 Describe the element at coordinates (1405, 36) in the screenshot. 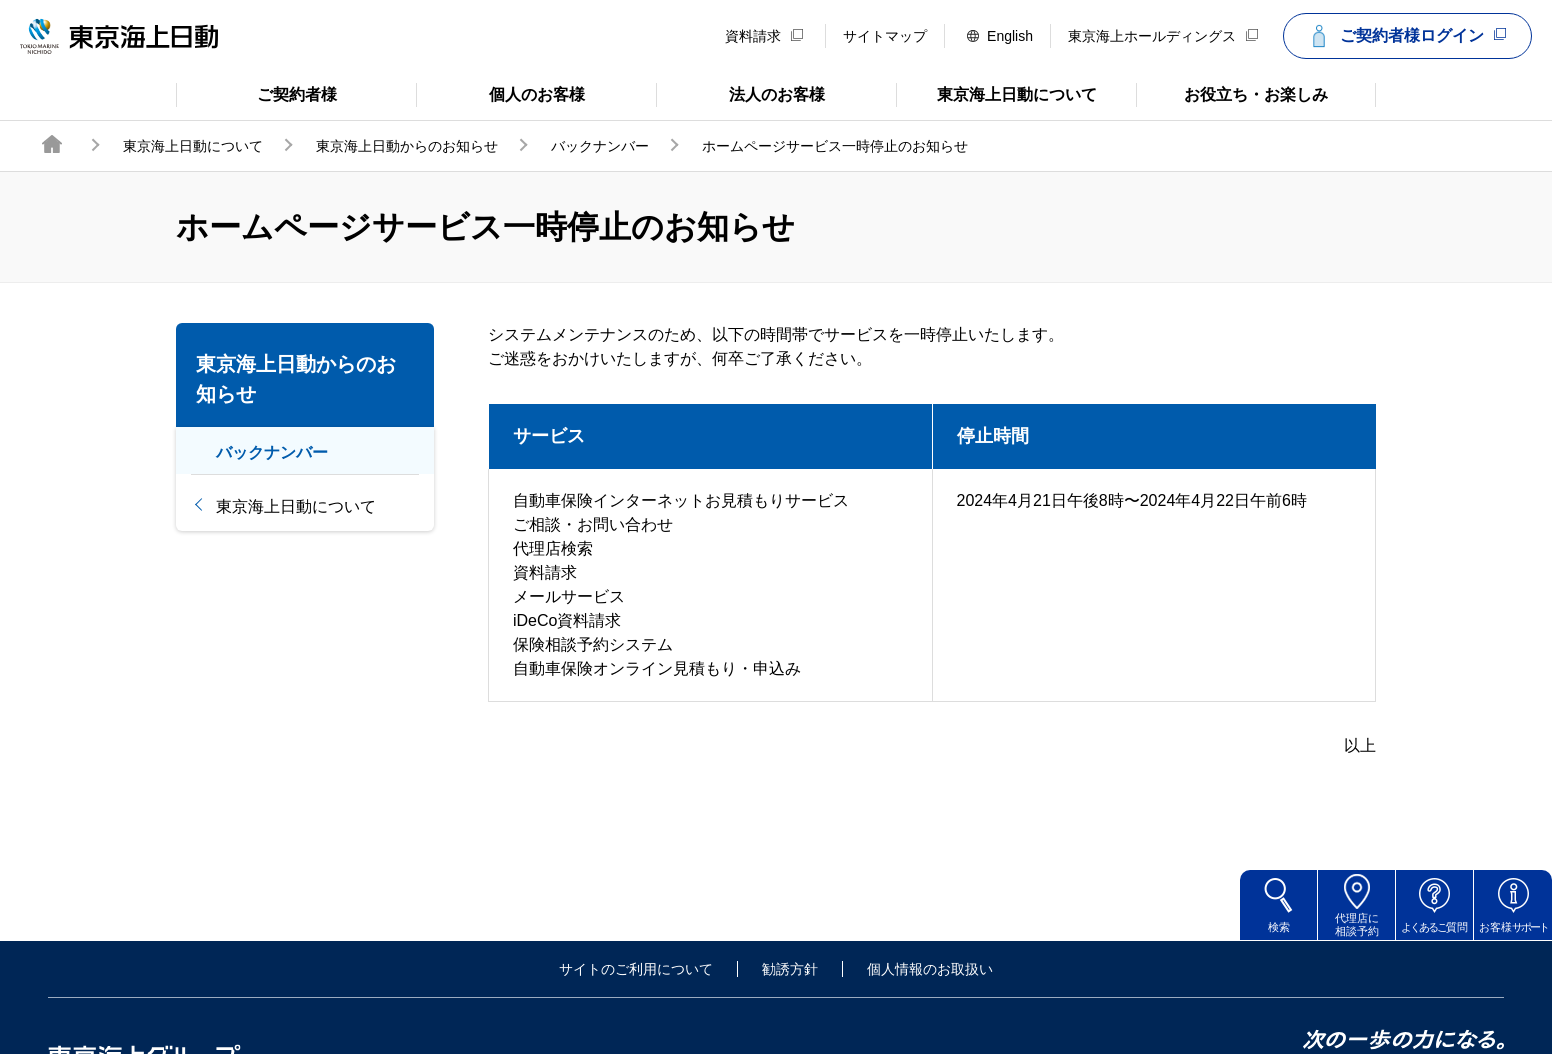

I see `ご契約者様ログイン` at that location.